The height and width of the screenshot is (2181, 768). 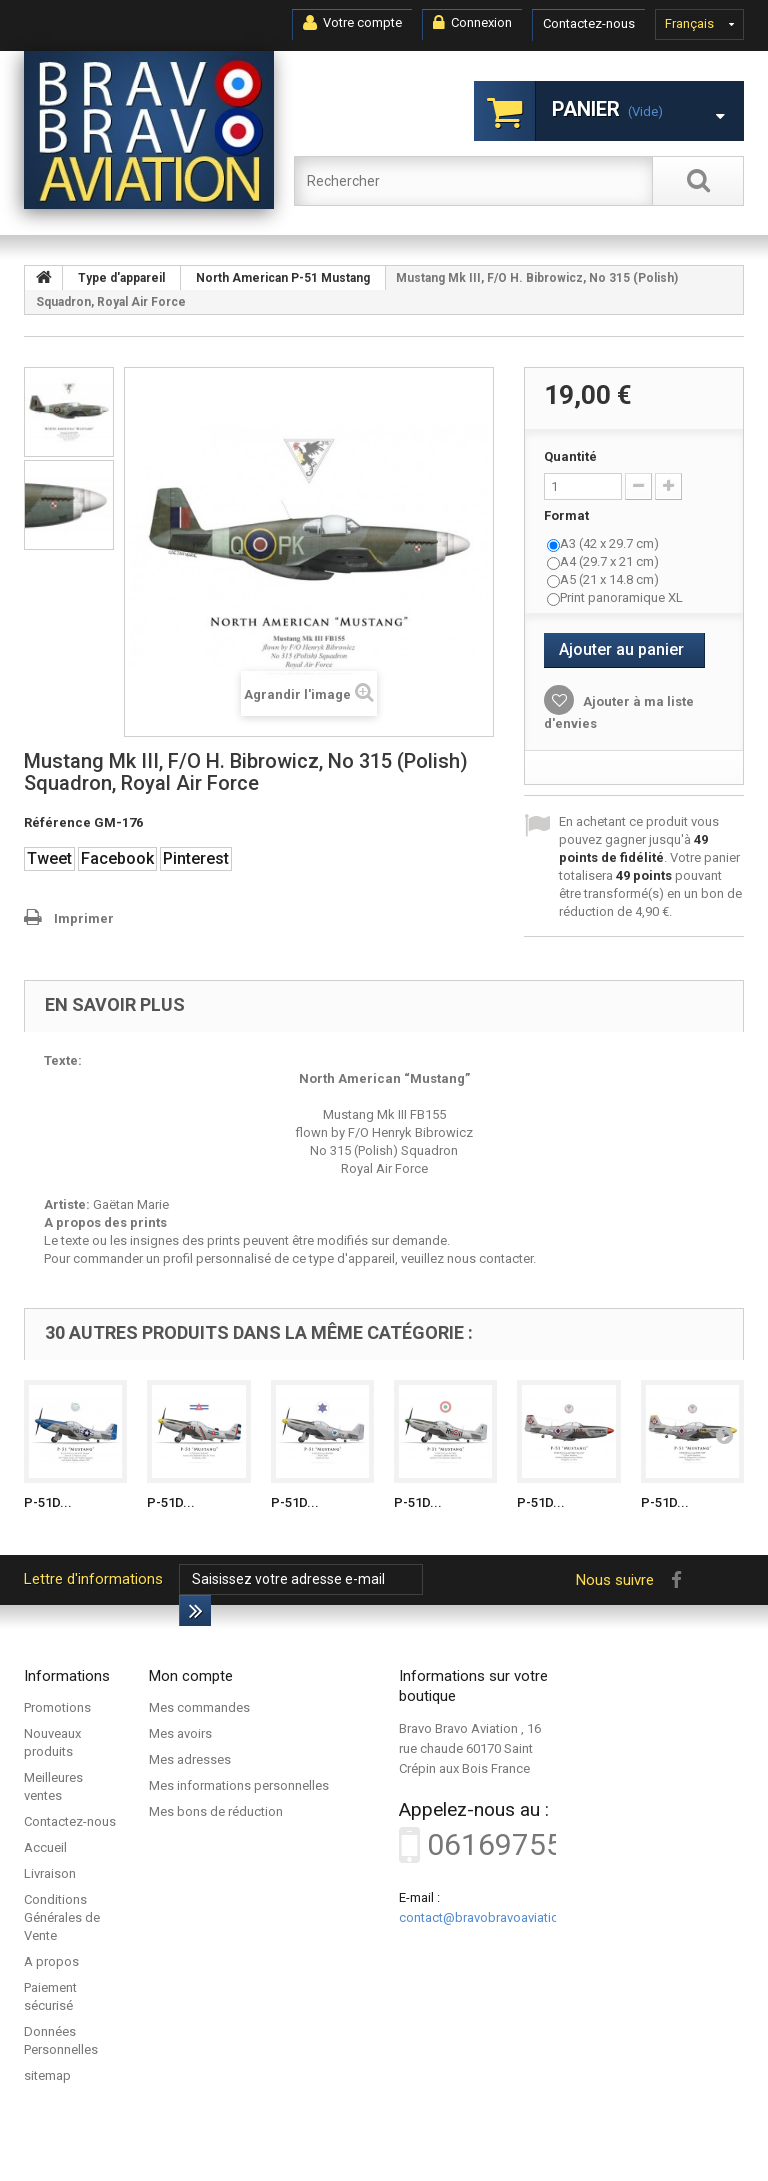 What do you see at coordinates (117, 858) in the screenshot?
I see `Facebook` at bounding box center [117, 858].